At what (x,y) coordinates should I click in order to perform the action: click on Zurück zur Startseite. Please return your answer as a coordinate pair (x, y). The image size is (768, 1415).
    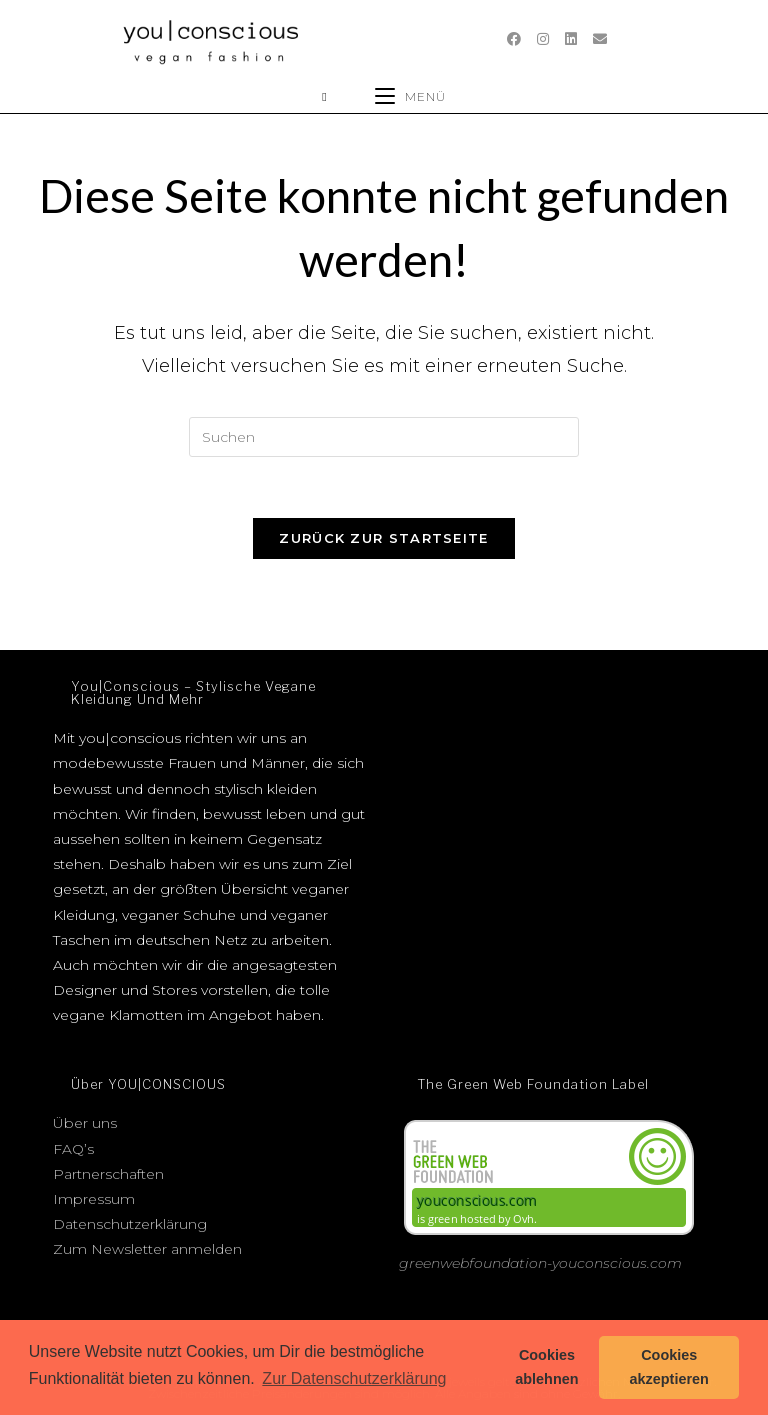
    Looking at the image, I should click on (383, 538).